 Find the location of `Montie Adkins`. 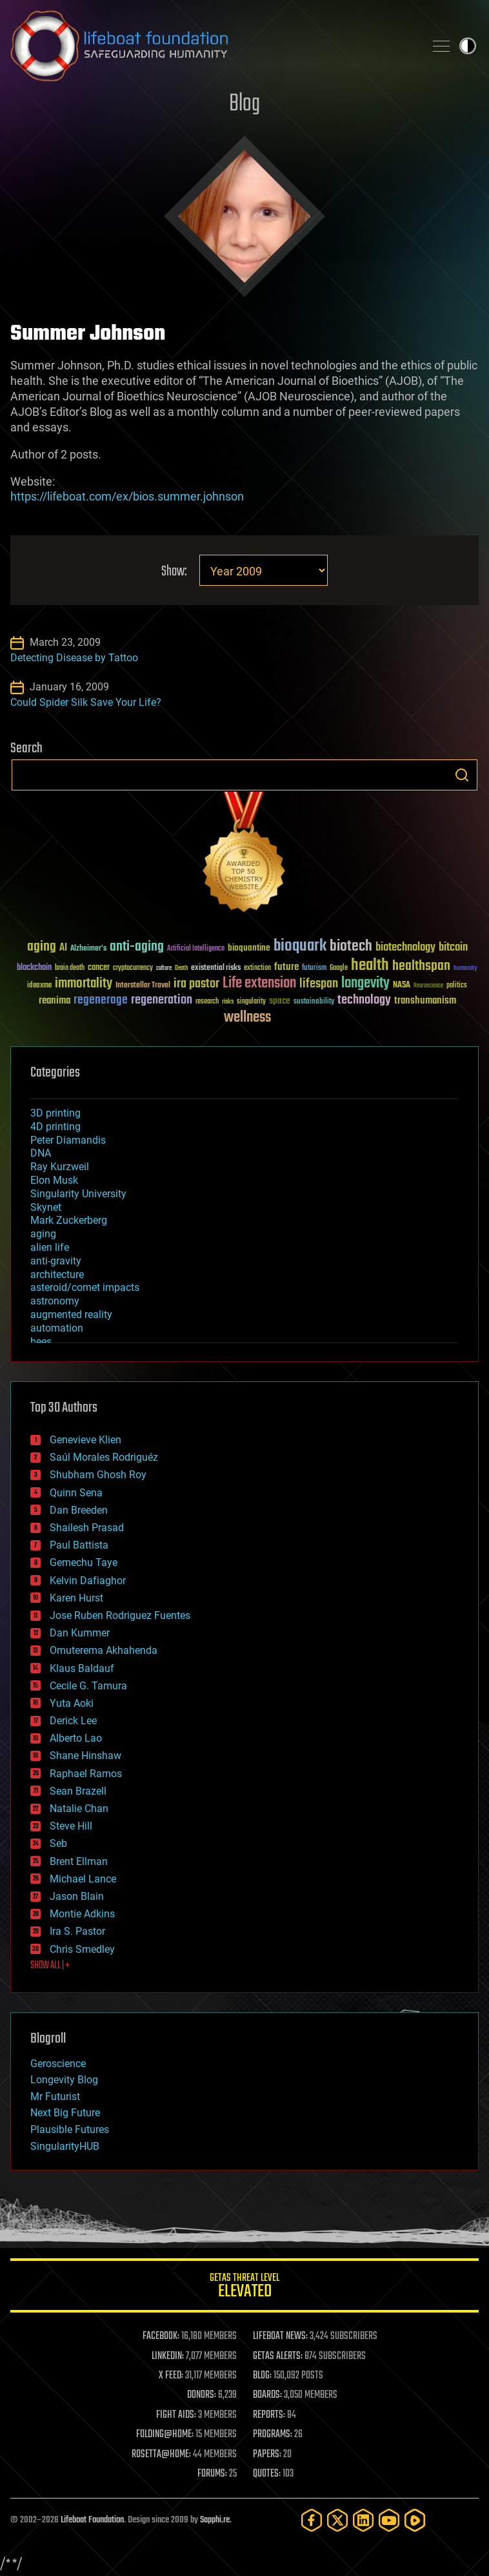

Montie Adkins is located at coordinates (82, 1914).